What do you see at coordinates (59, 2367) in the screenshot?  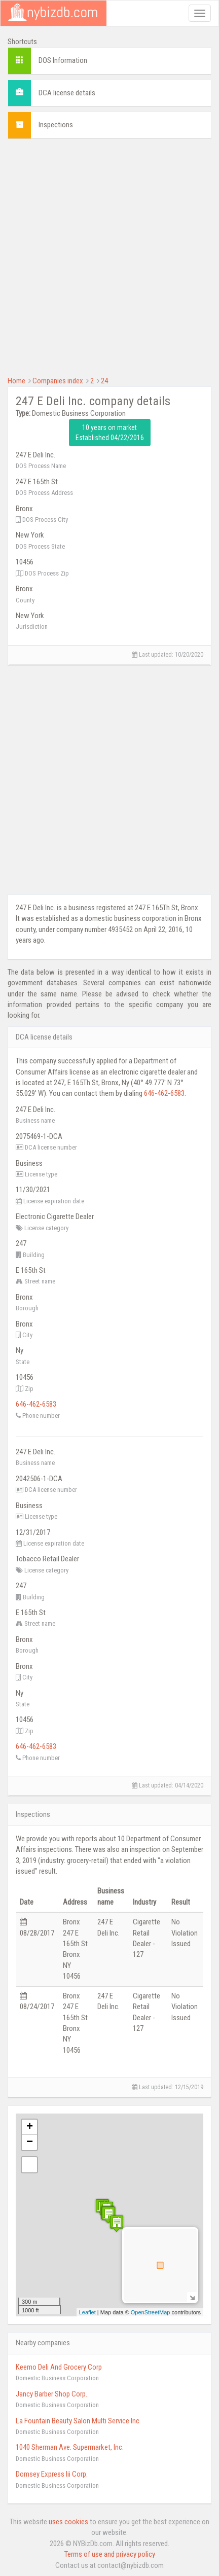 I see `Keemo Deli And Grocery Corp` at bounding box center [59, 2367].